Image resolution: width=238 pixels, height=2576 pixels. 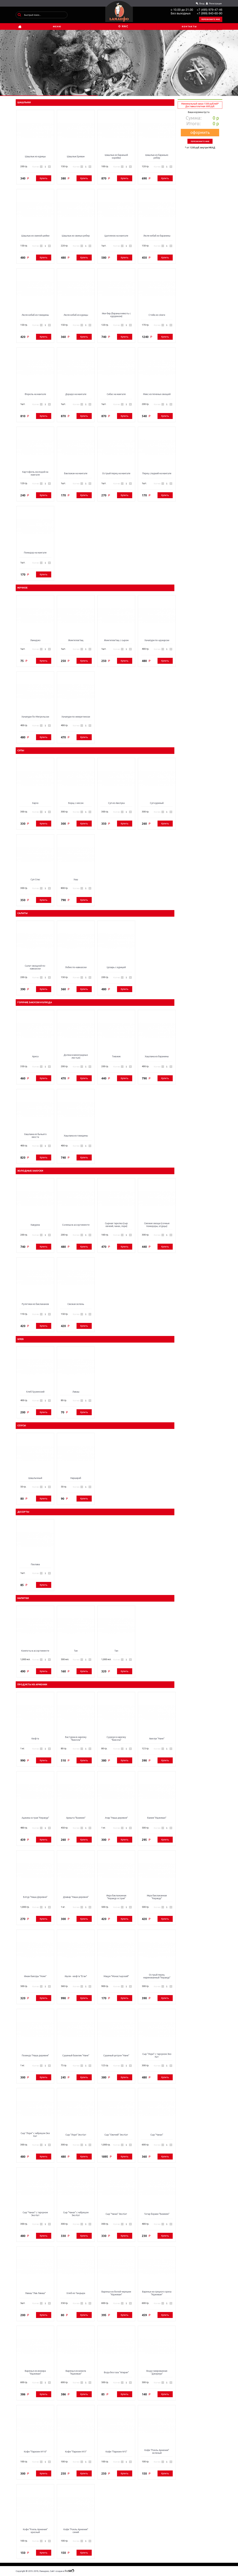 What do you see at coordinates (75, 2055) in the screenshot?
I see `Сушеный базилик "Нане"` at bounding box center [75, 2055].